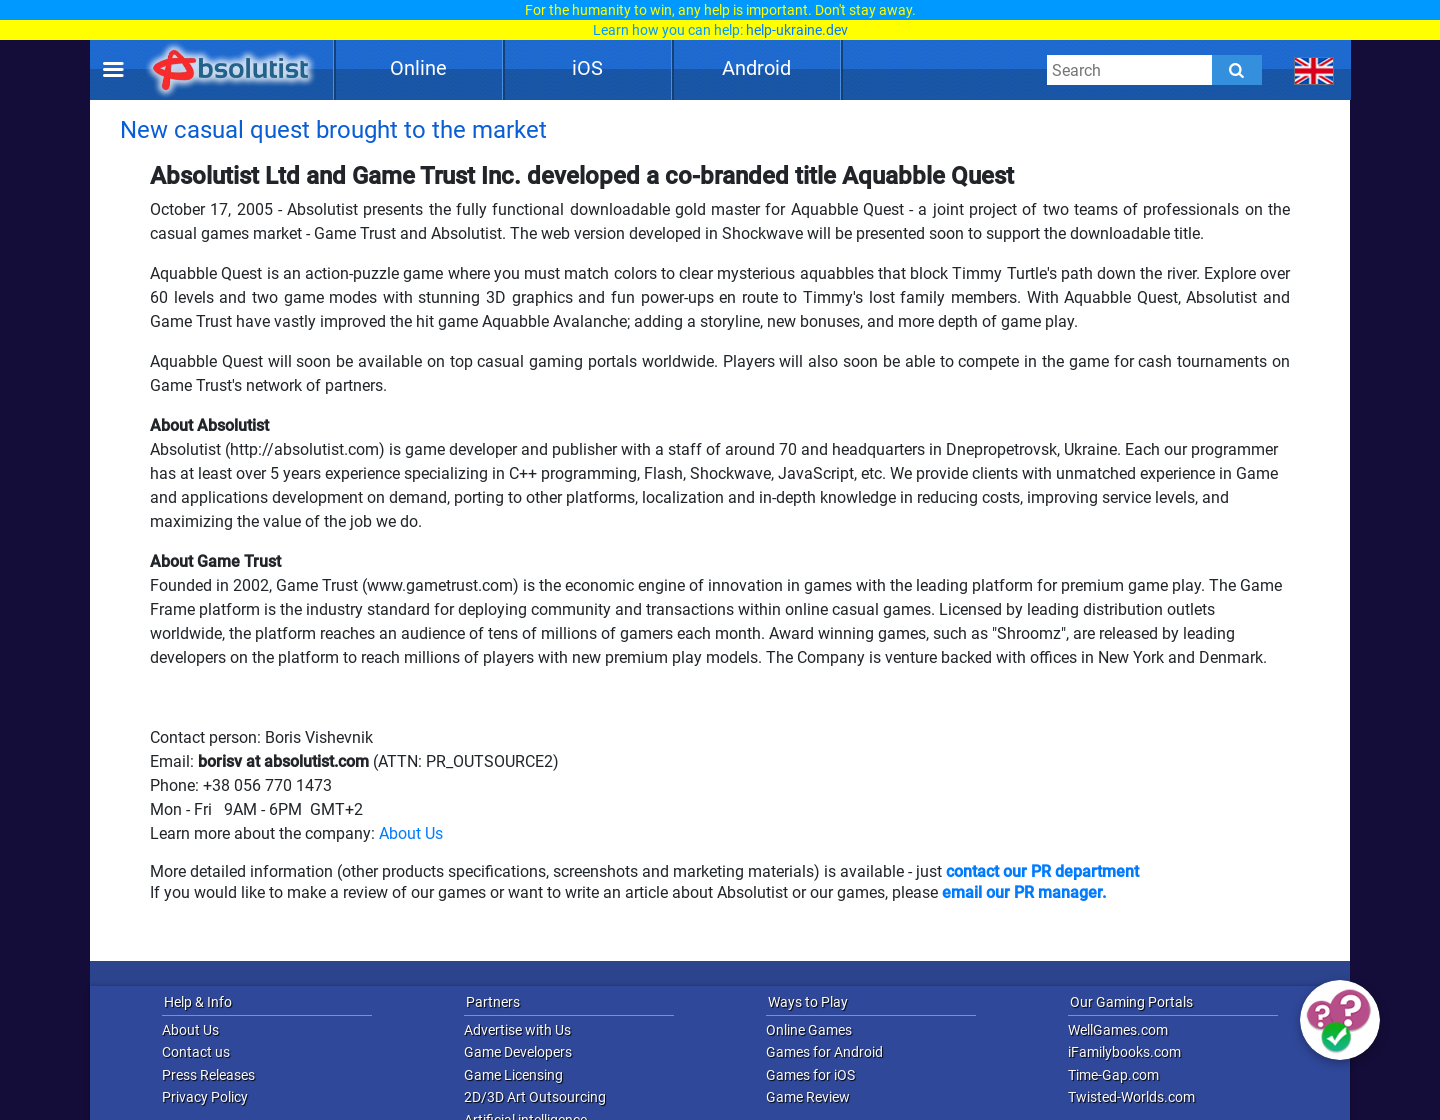 The width and height of the screenshot is (1440, 1120). I want to click on help-ukraine.dev, so click(797, 30).